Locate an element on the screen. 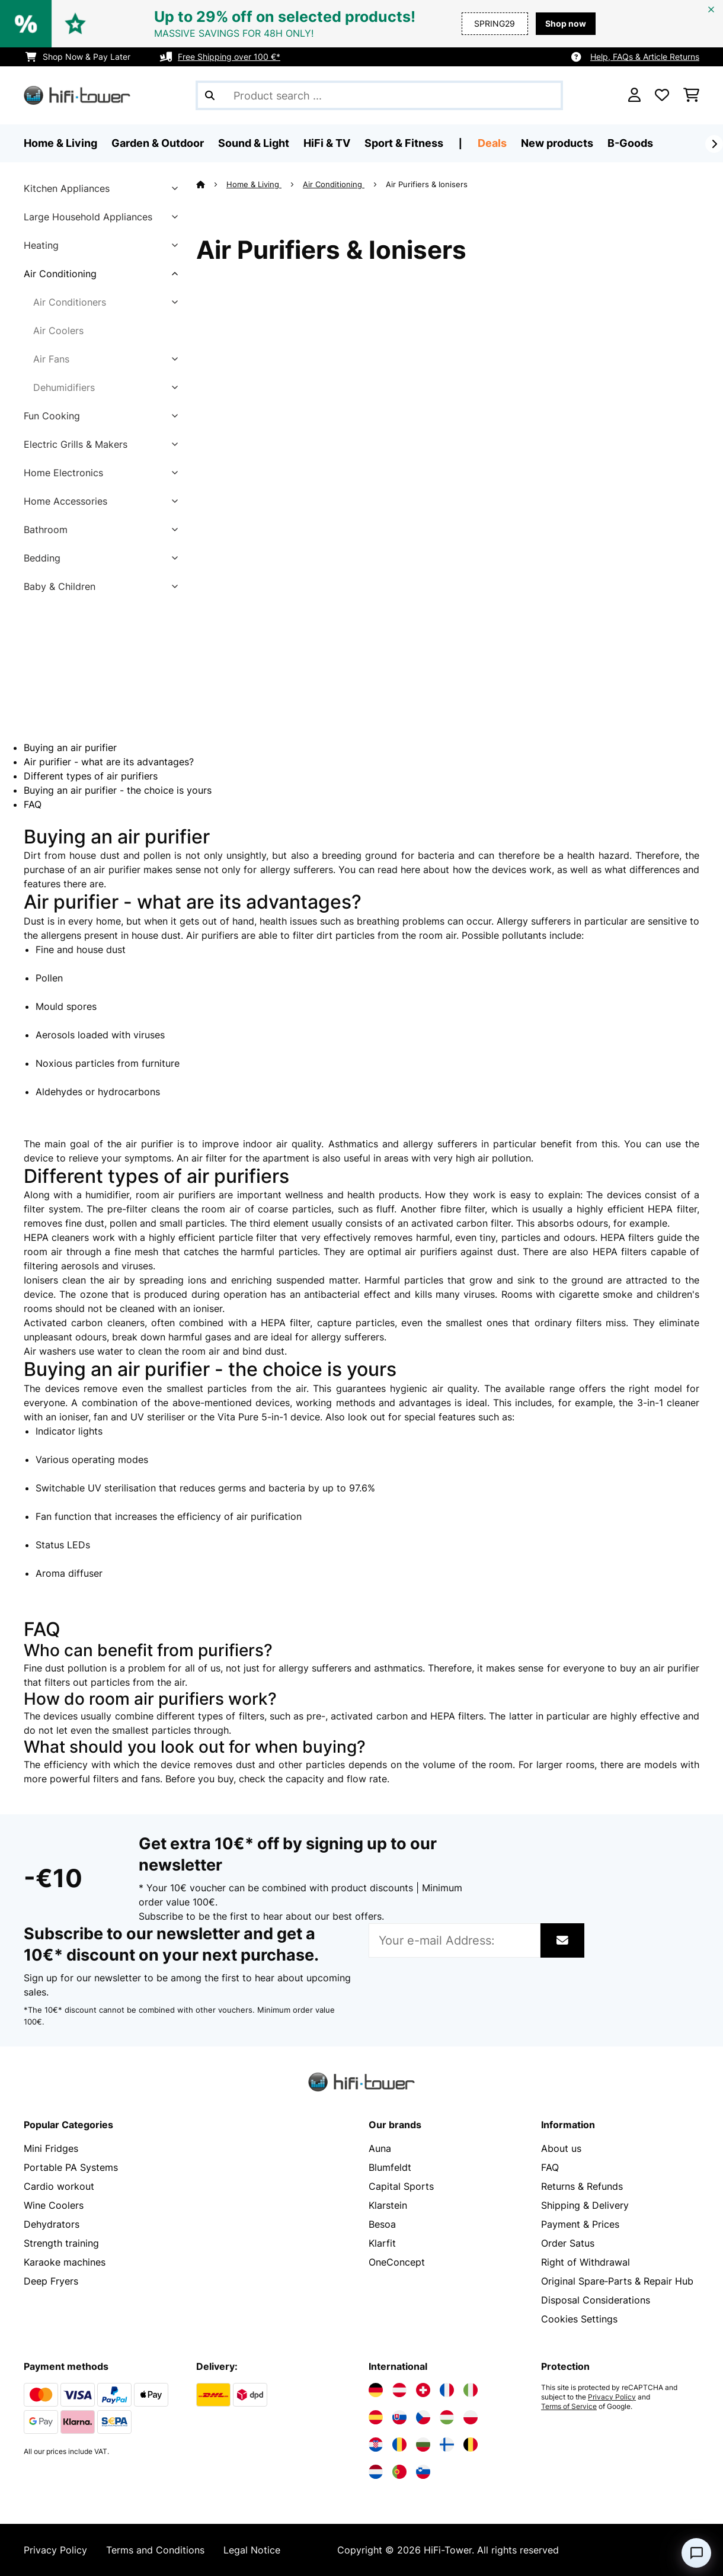  Klarstein is located at coordinates (388, 2205).